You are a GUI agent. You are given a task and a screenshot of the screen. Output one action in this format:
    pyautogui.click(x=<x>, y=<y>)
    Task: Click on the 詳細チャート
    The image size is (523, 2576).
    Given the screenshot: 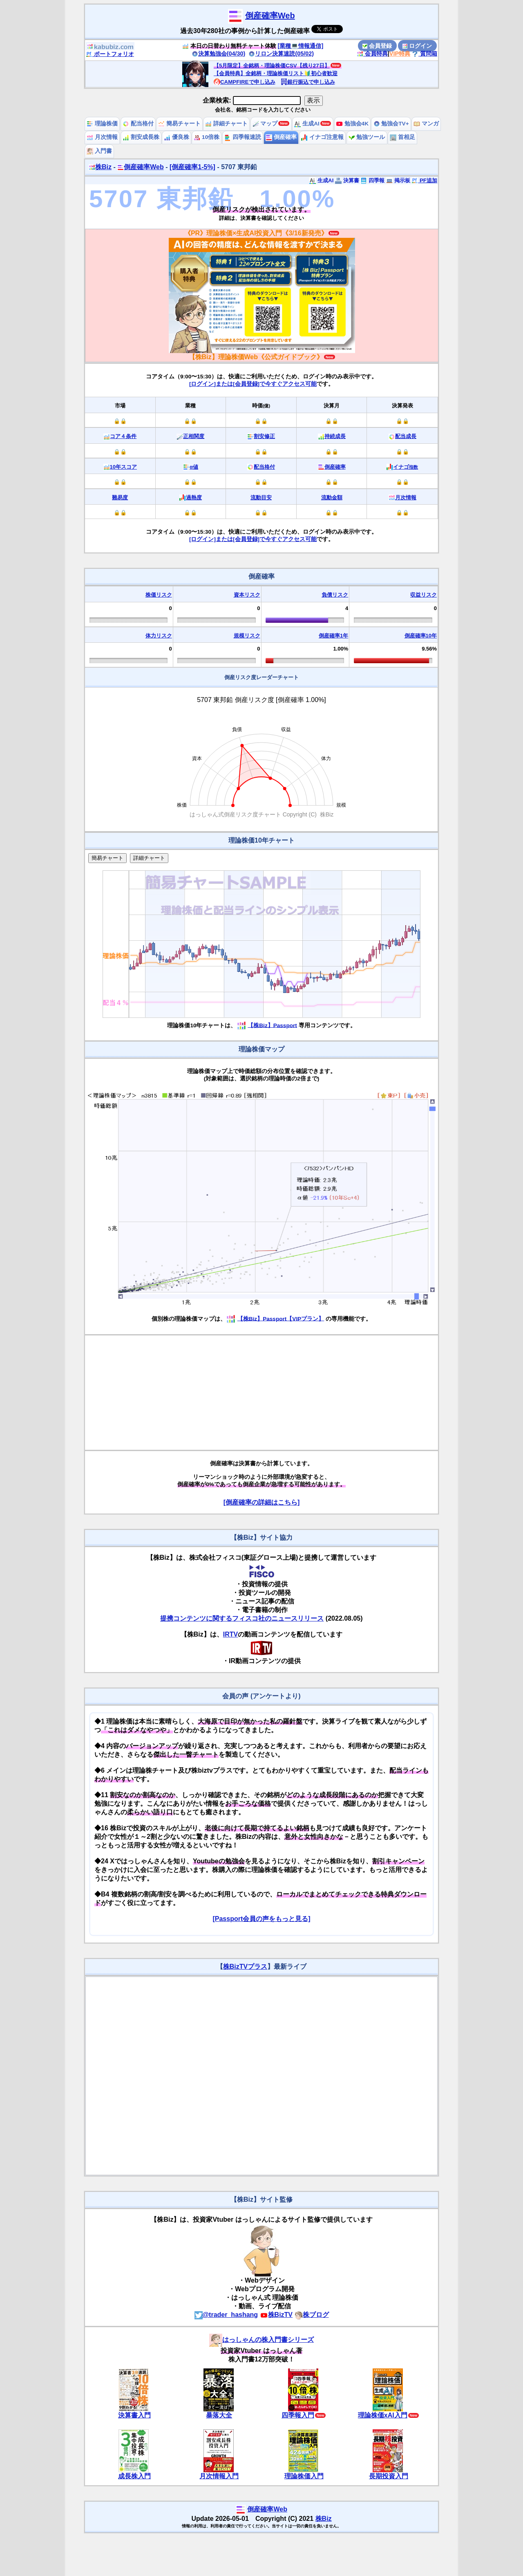 What is the action you would take?
    pyautogui.click(x=226, y=124)
    